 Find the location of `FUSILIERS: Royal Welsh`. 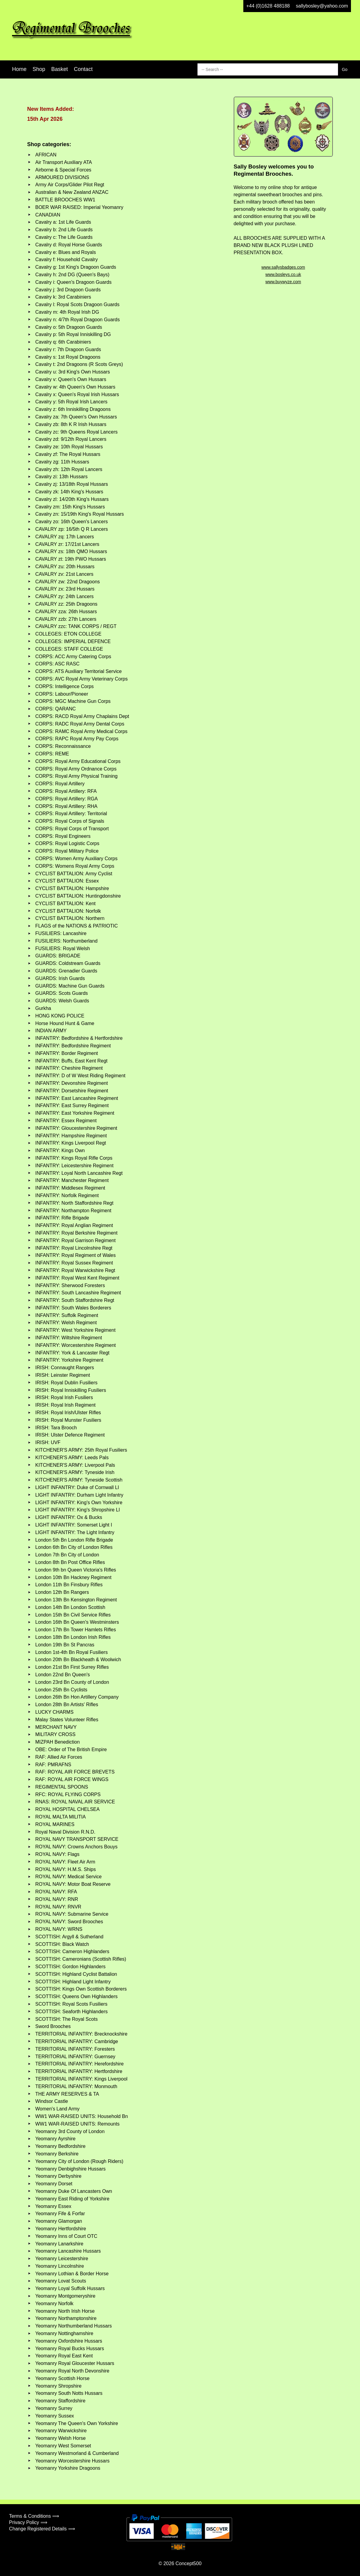

FUSILIERS: Royal Welsh is located at coordinates (62, 948).